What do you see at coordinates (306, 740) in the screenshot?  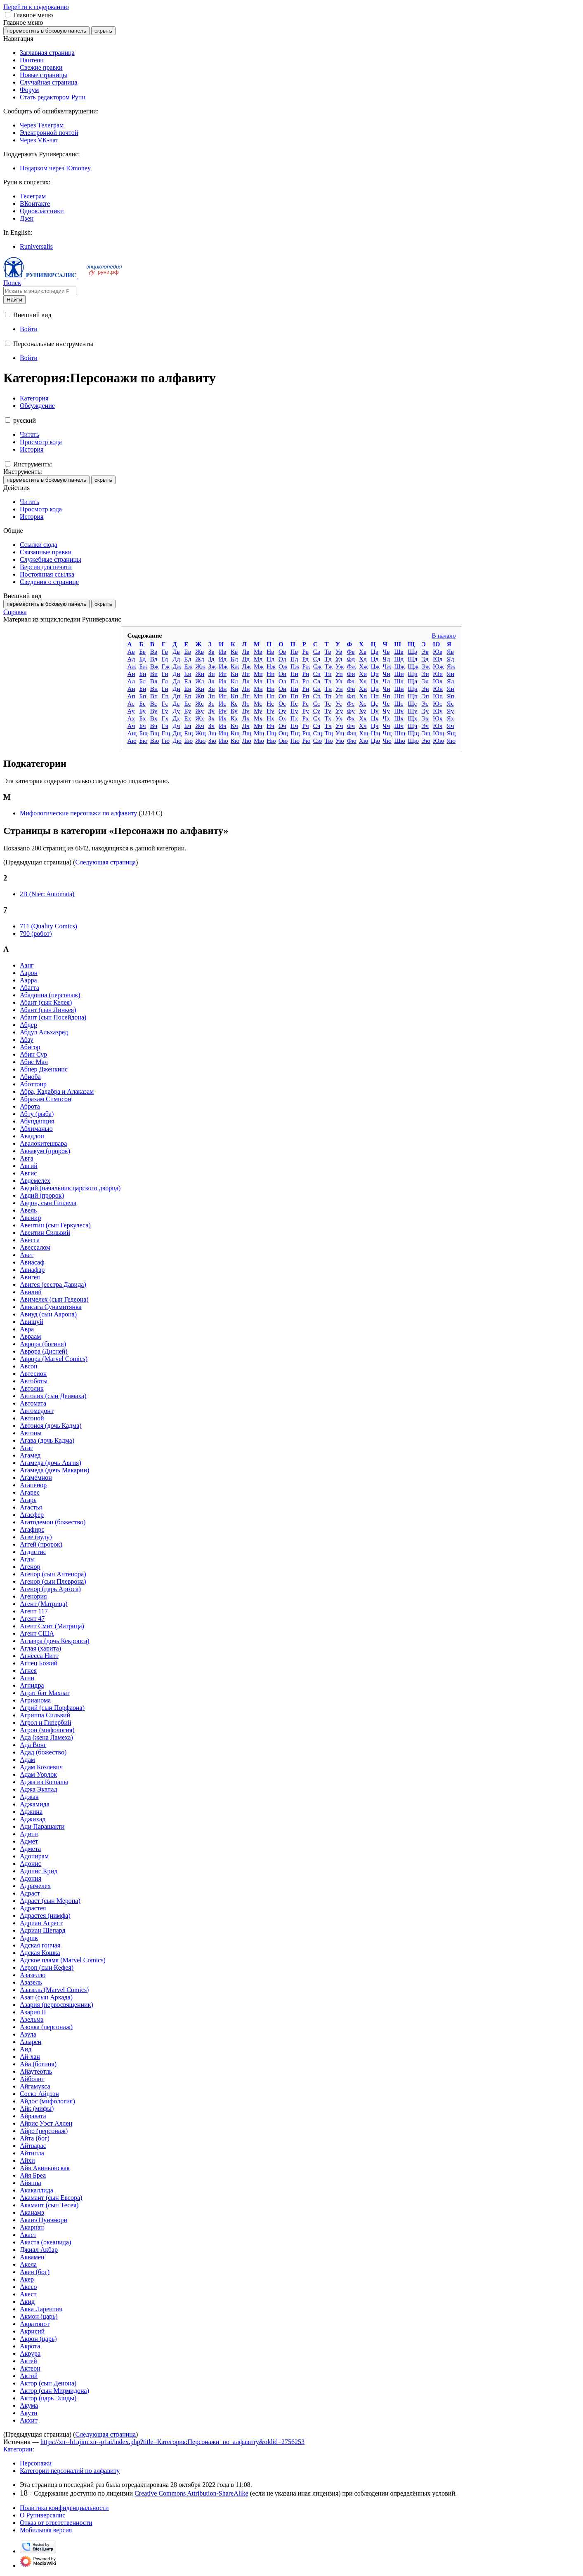 I see `Рю` at bounding box center [306, 740].